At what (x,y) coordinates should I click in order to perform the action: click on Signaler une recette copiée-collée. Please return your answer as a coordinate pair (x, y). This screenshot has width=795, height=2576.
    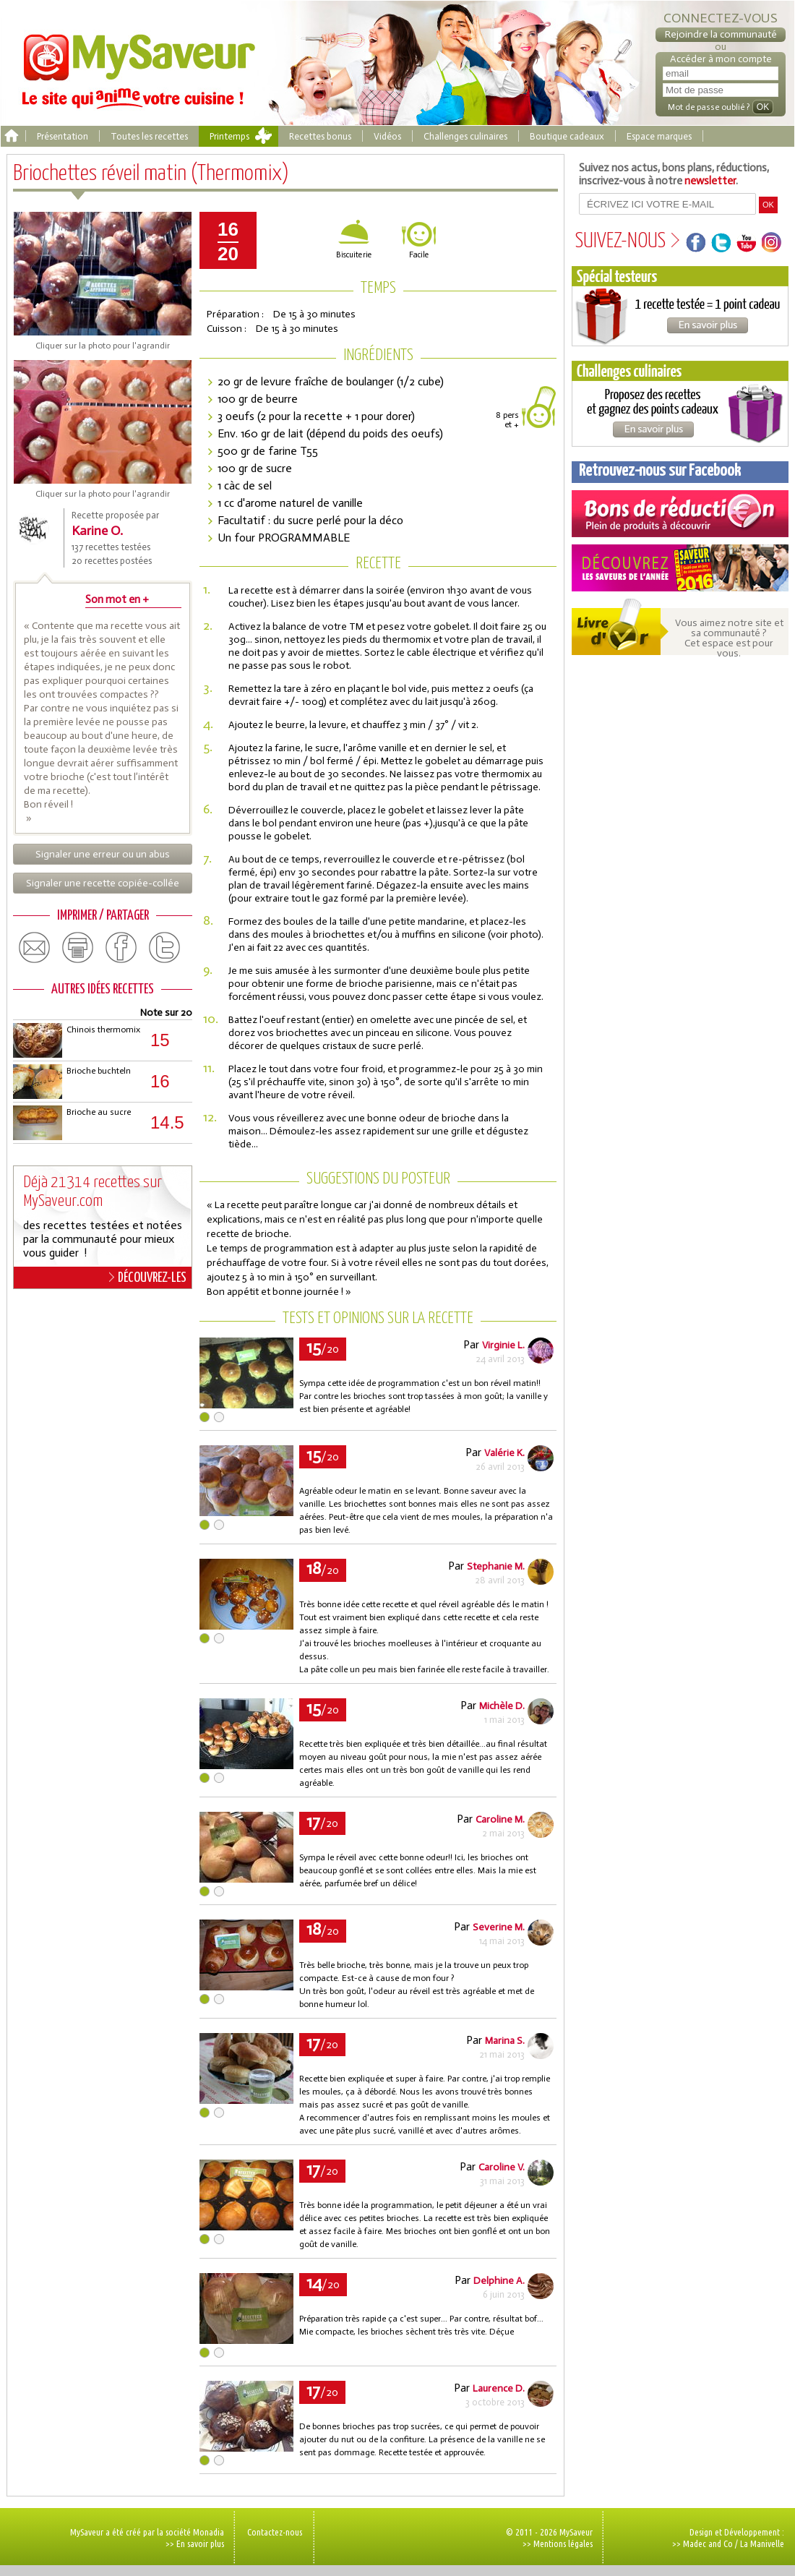
    Looking at the image, I should click on (102, 883).